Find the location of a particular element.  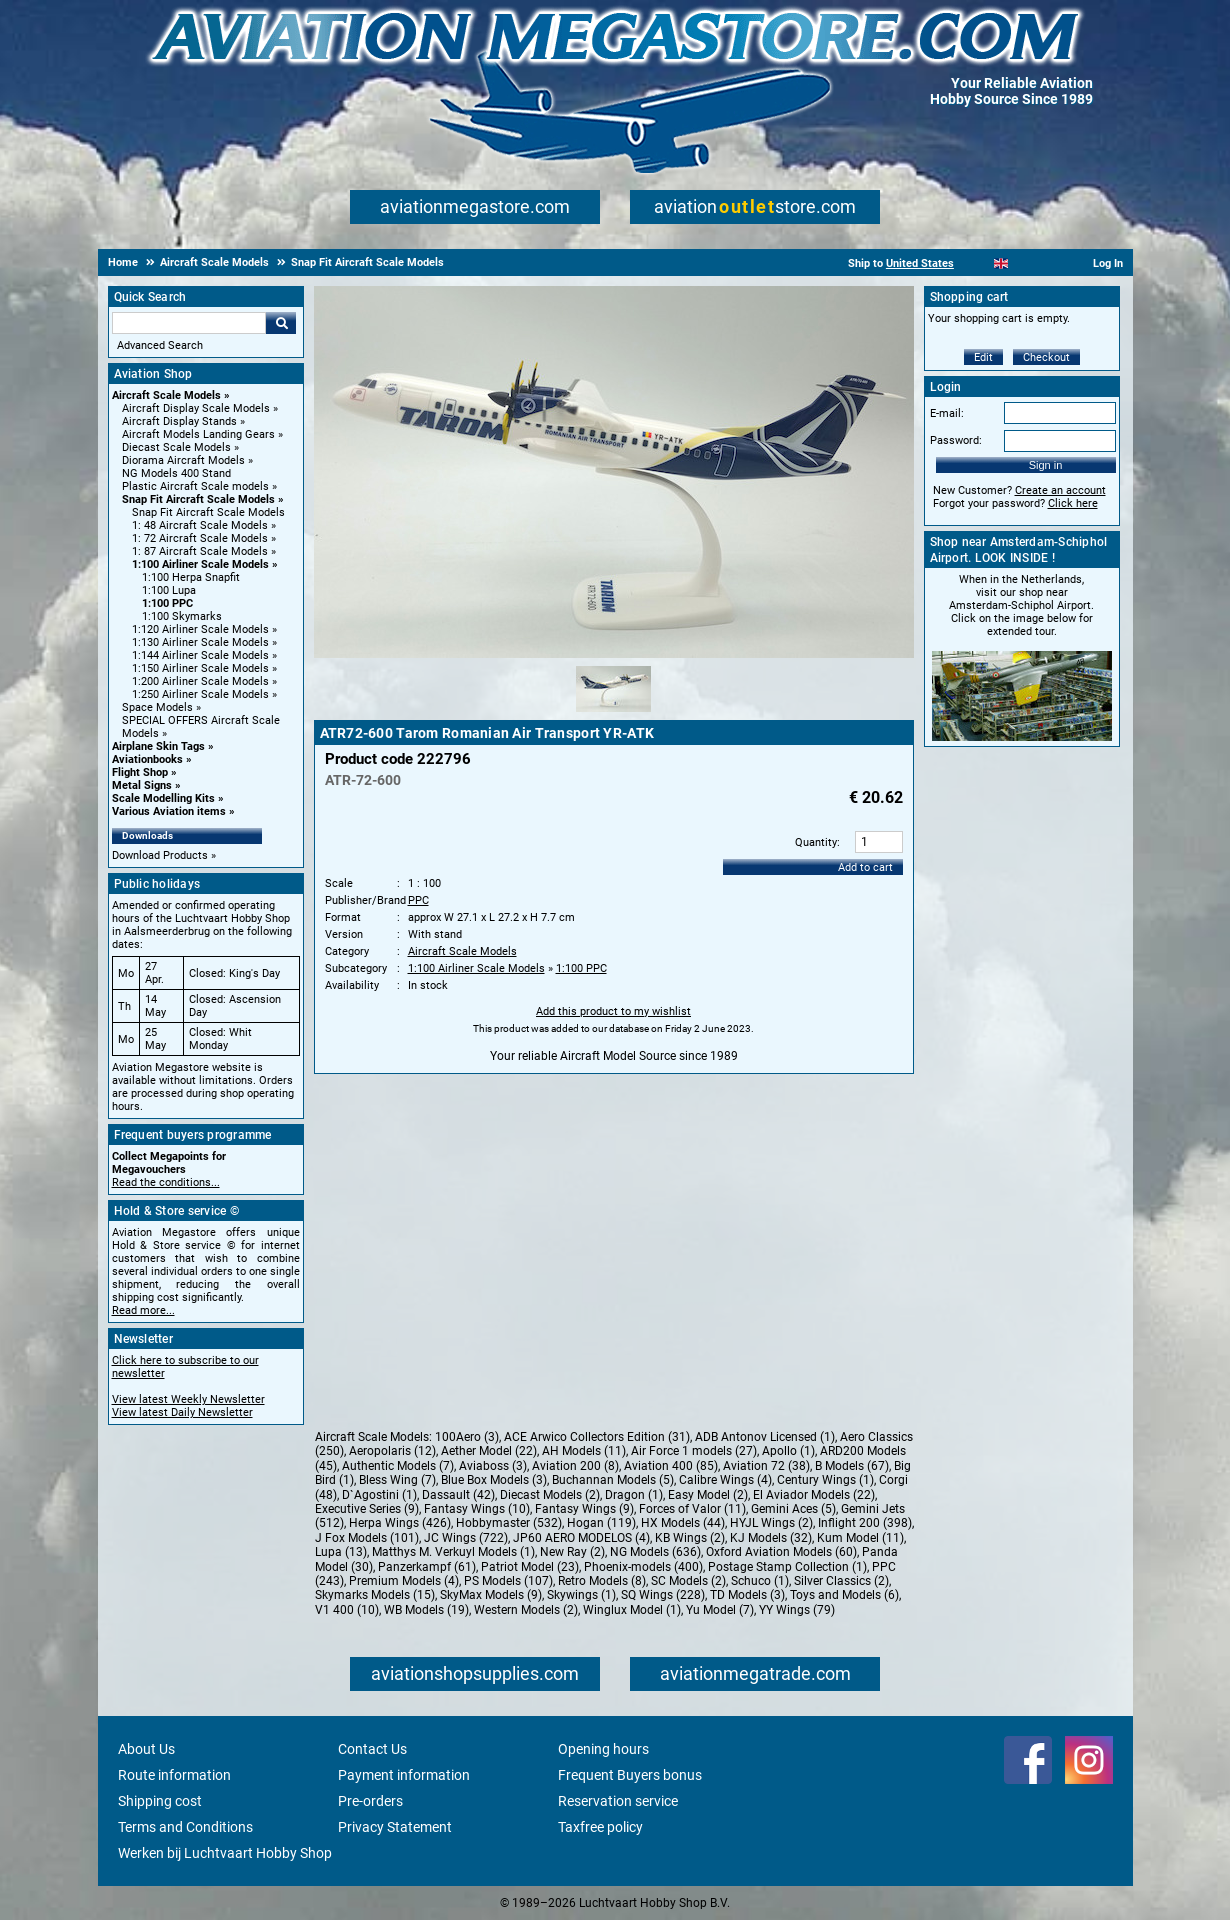

[Deutsch] is located at coordinates (1050, 263).